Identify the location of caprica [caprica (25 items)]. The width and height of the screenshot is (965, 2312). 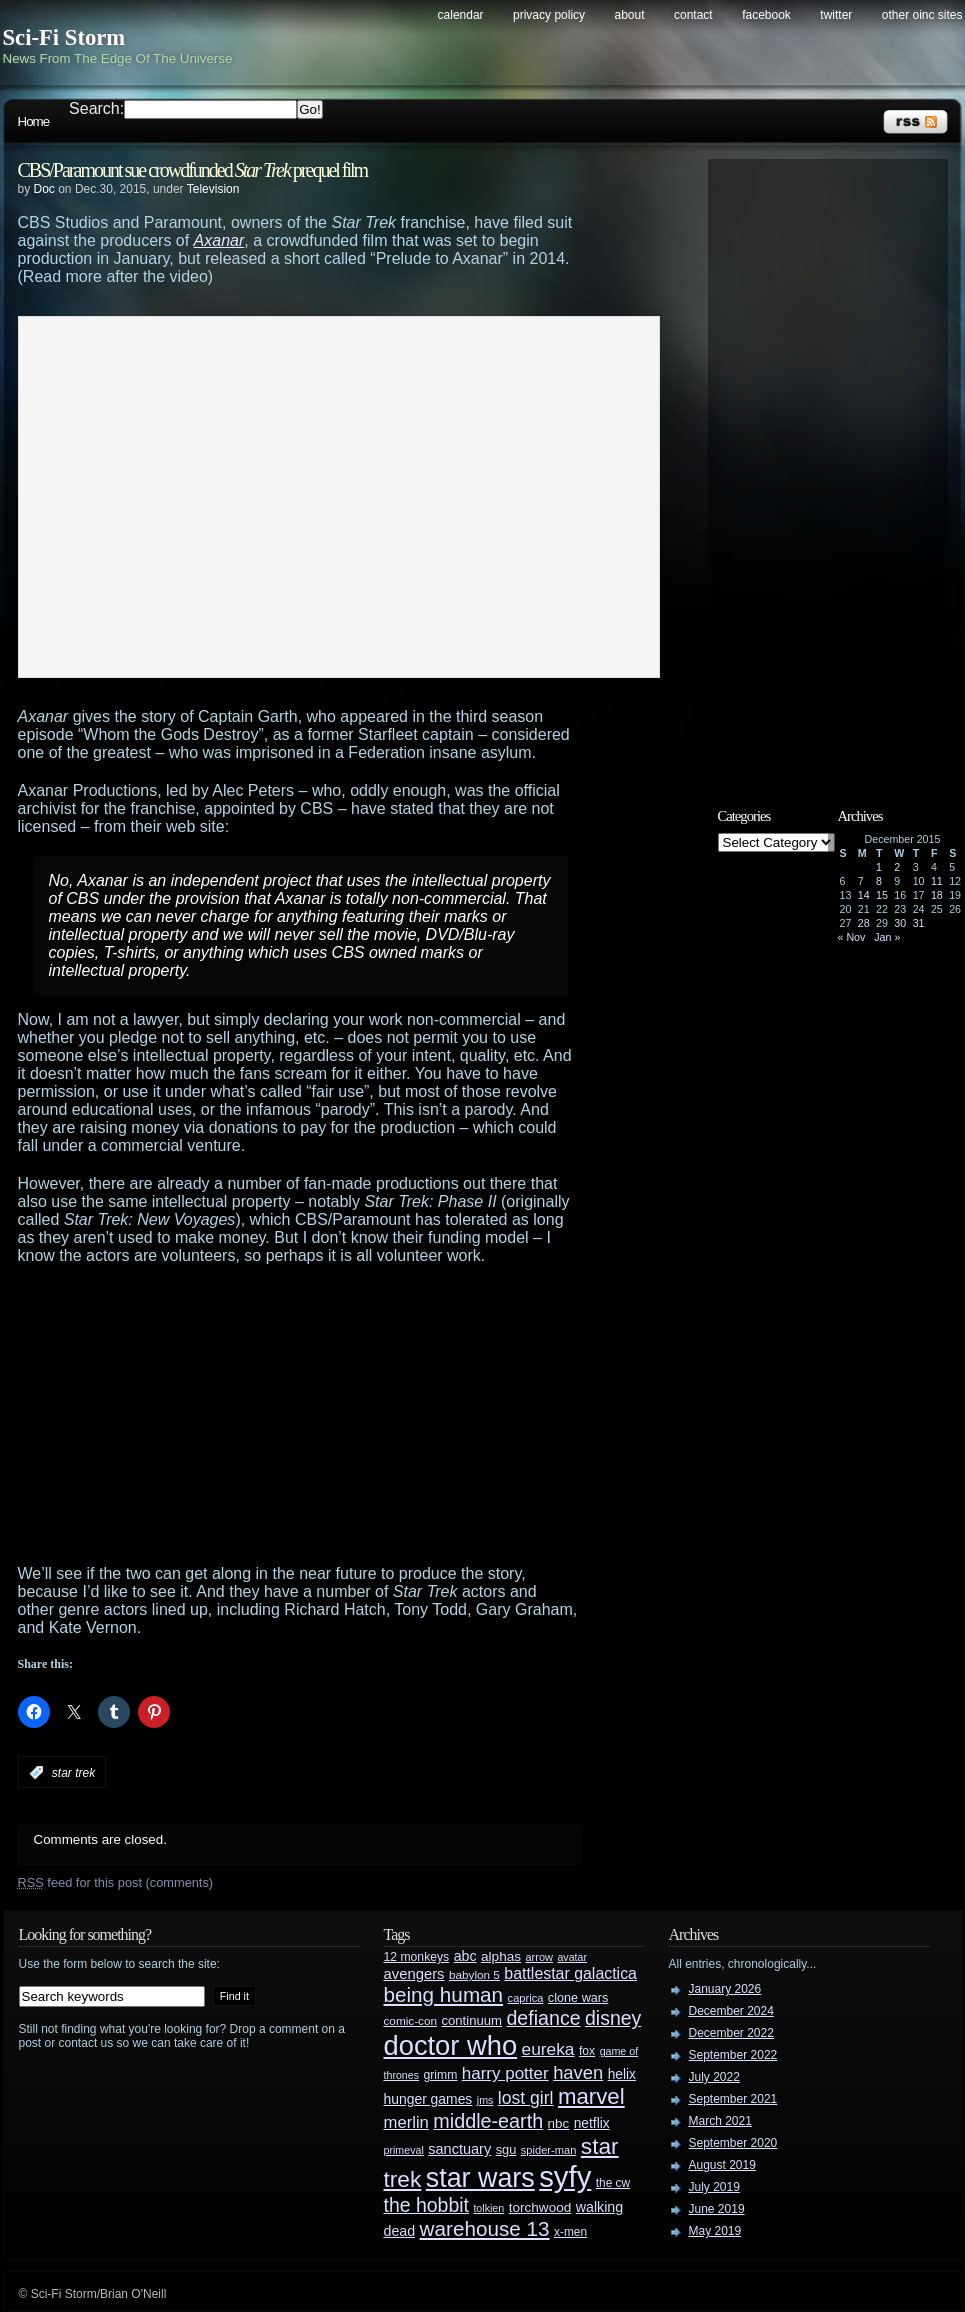
(526, 1998).